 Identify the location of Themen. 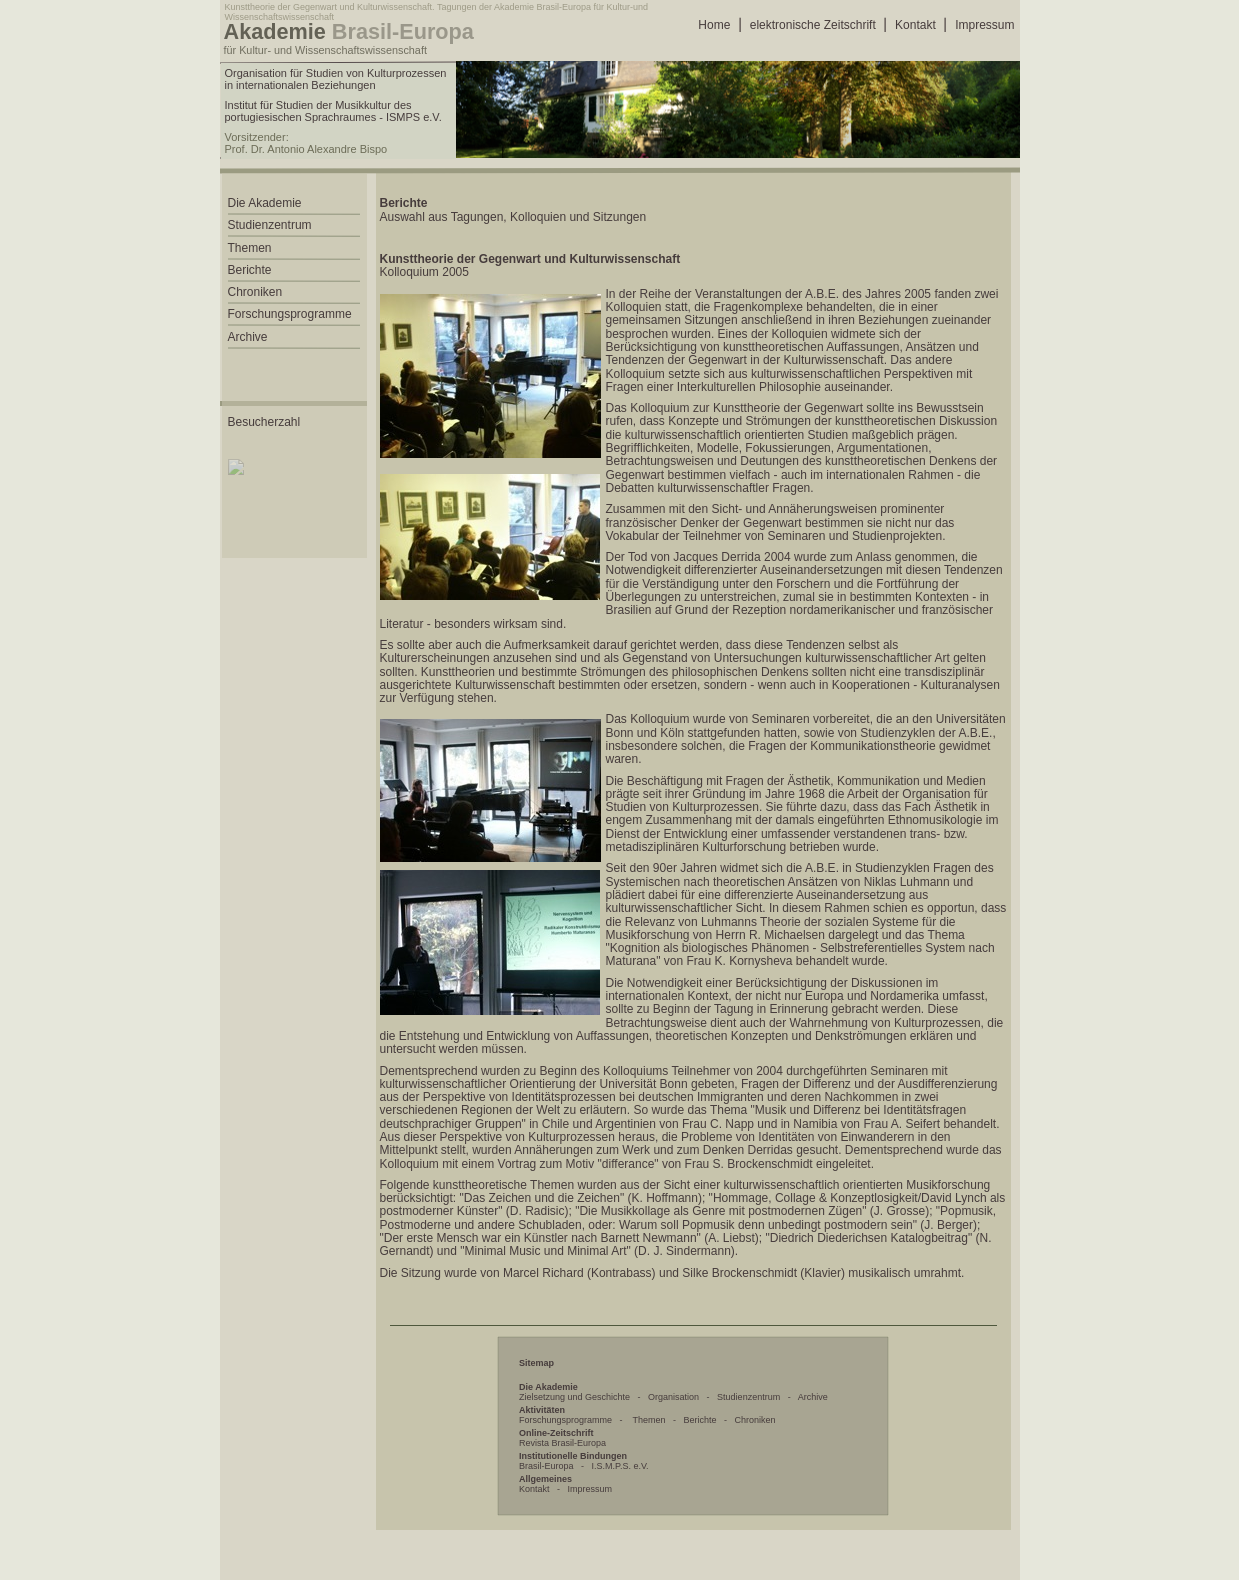
(648, 1420).